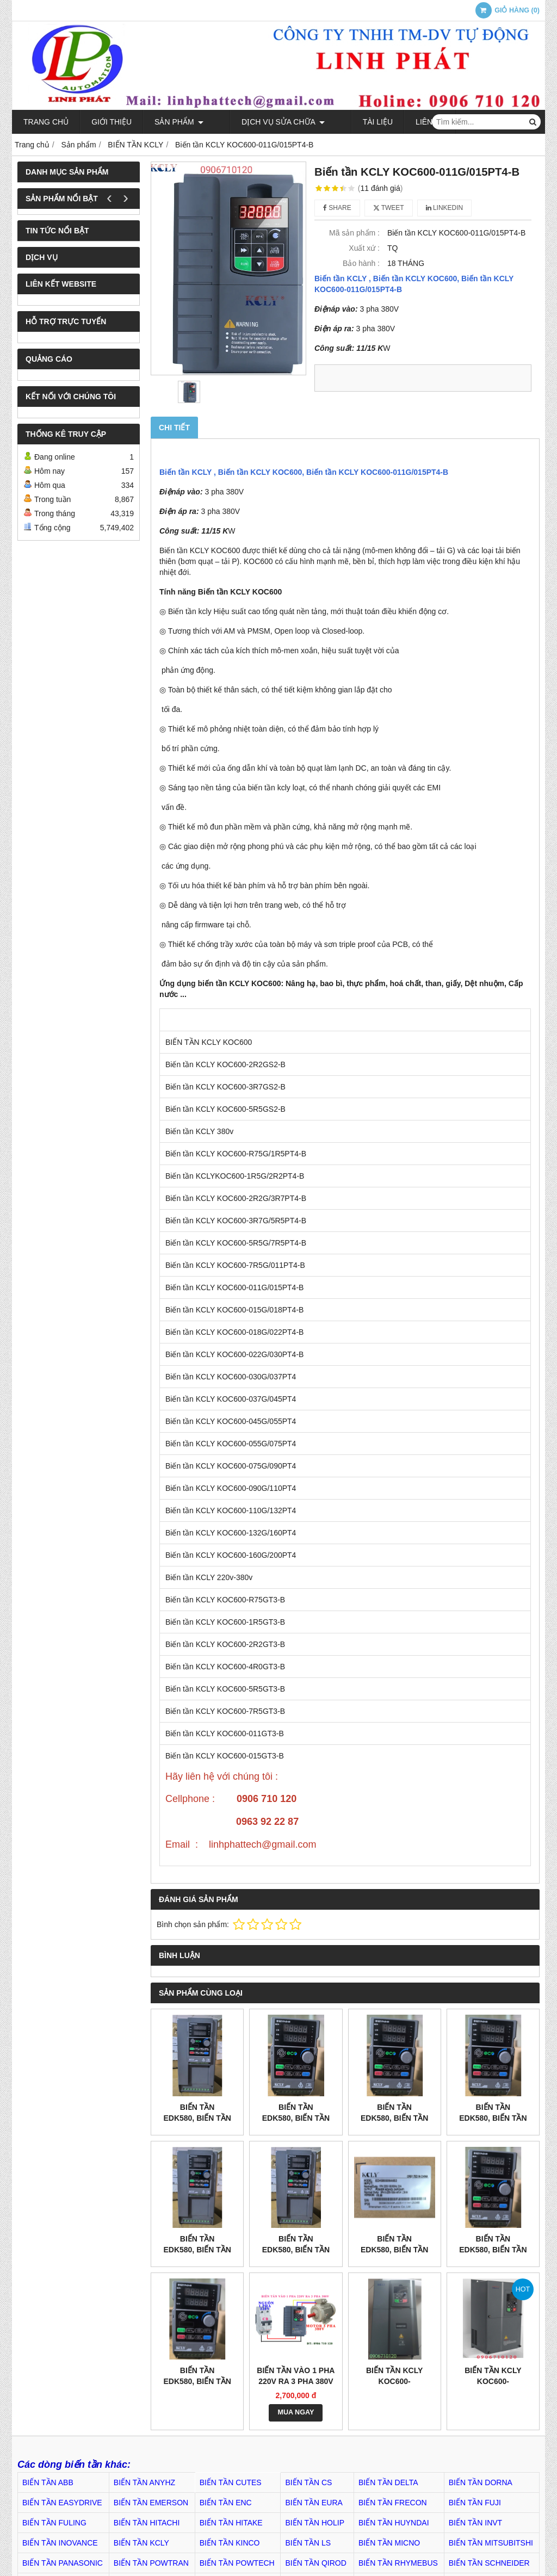 The width and height of the screenshot is (557, 2576). What do you see at coordinates (380, 188) in the screenshot?
I see `11` at bounding box center [380, 188].